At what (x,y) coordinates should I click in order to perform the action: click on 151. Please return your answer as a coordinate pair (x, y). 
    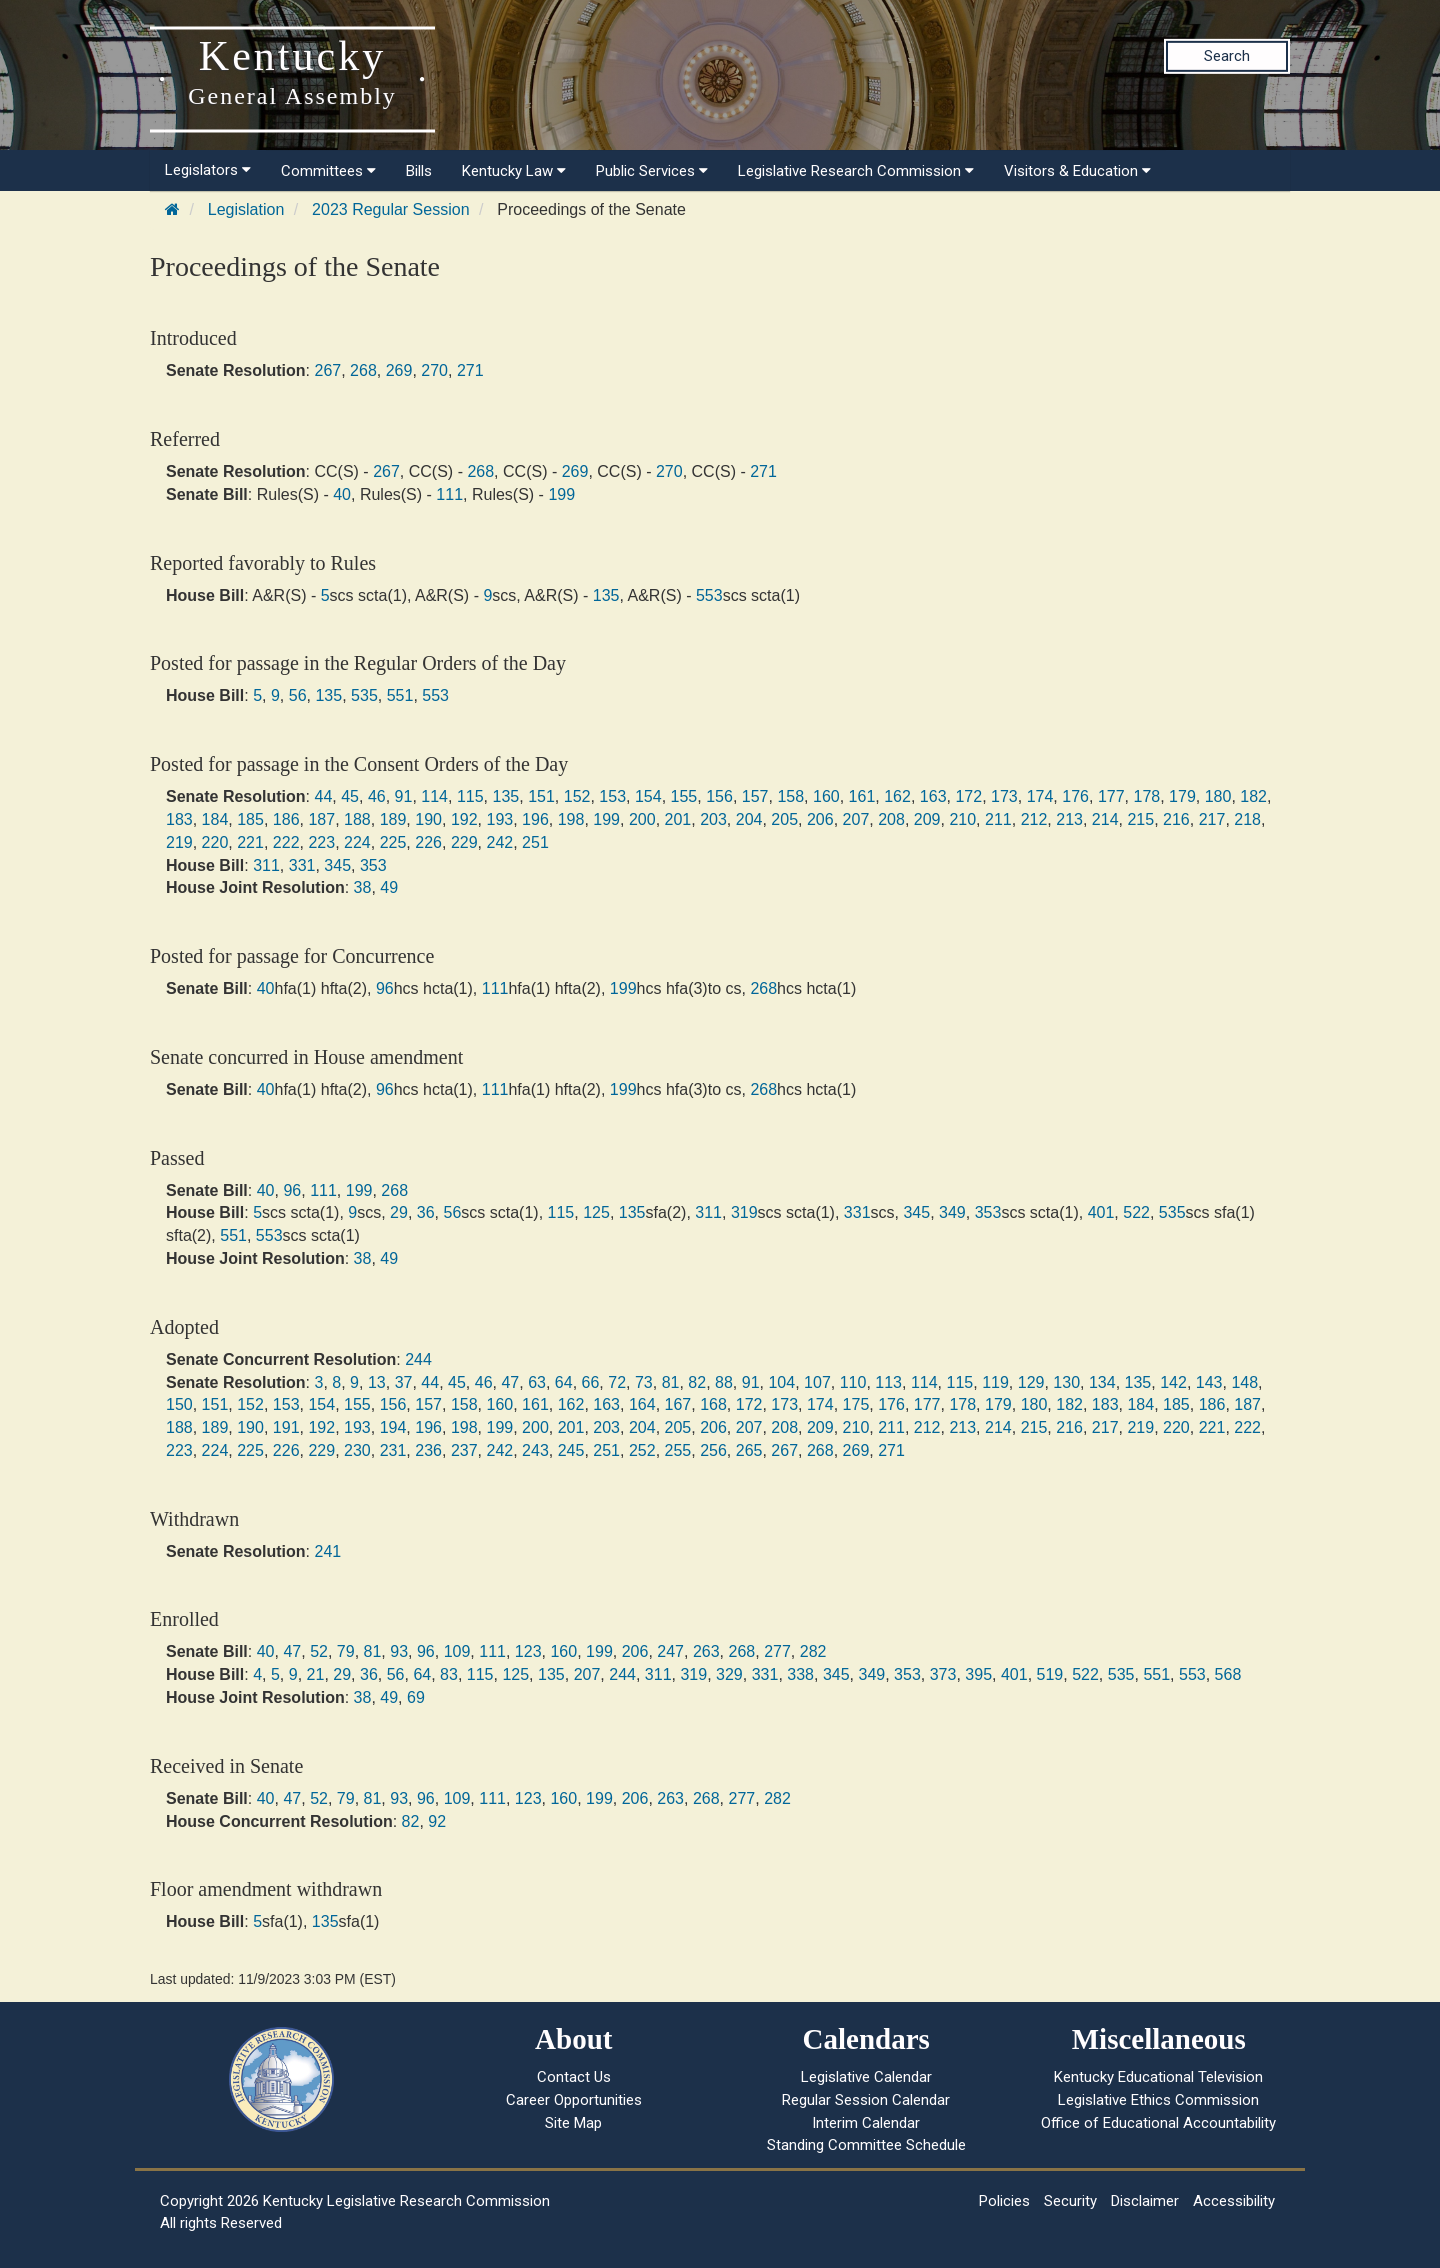
    Looking at the image, I should click on (541, 796).